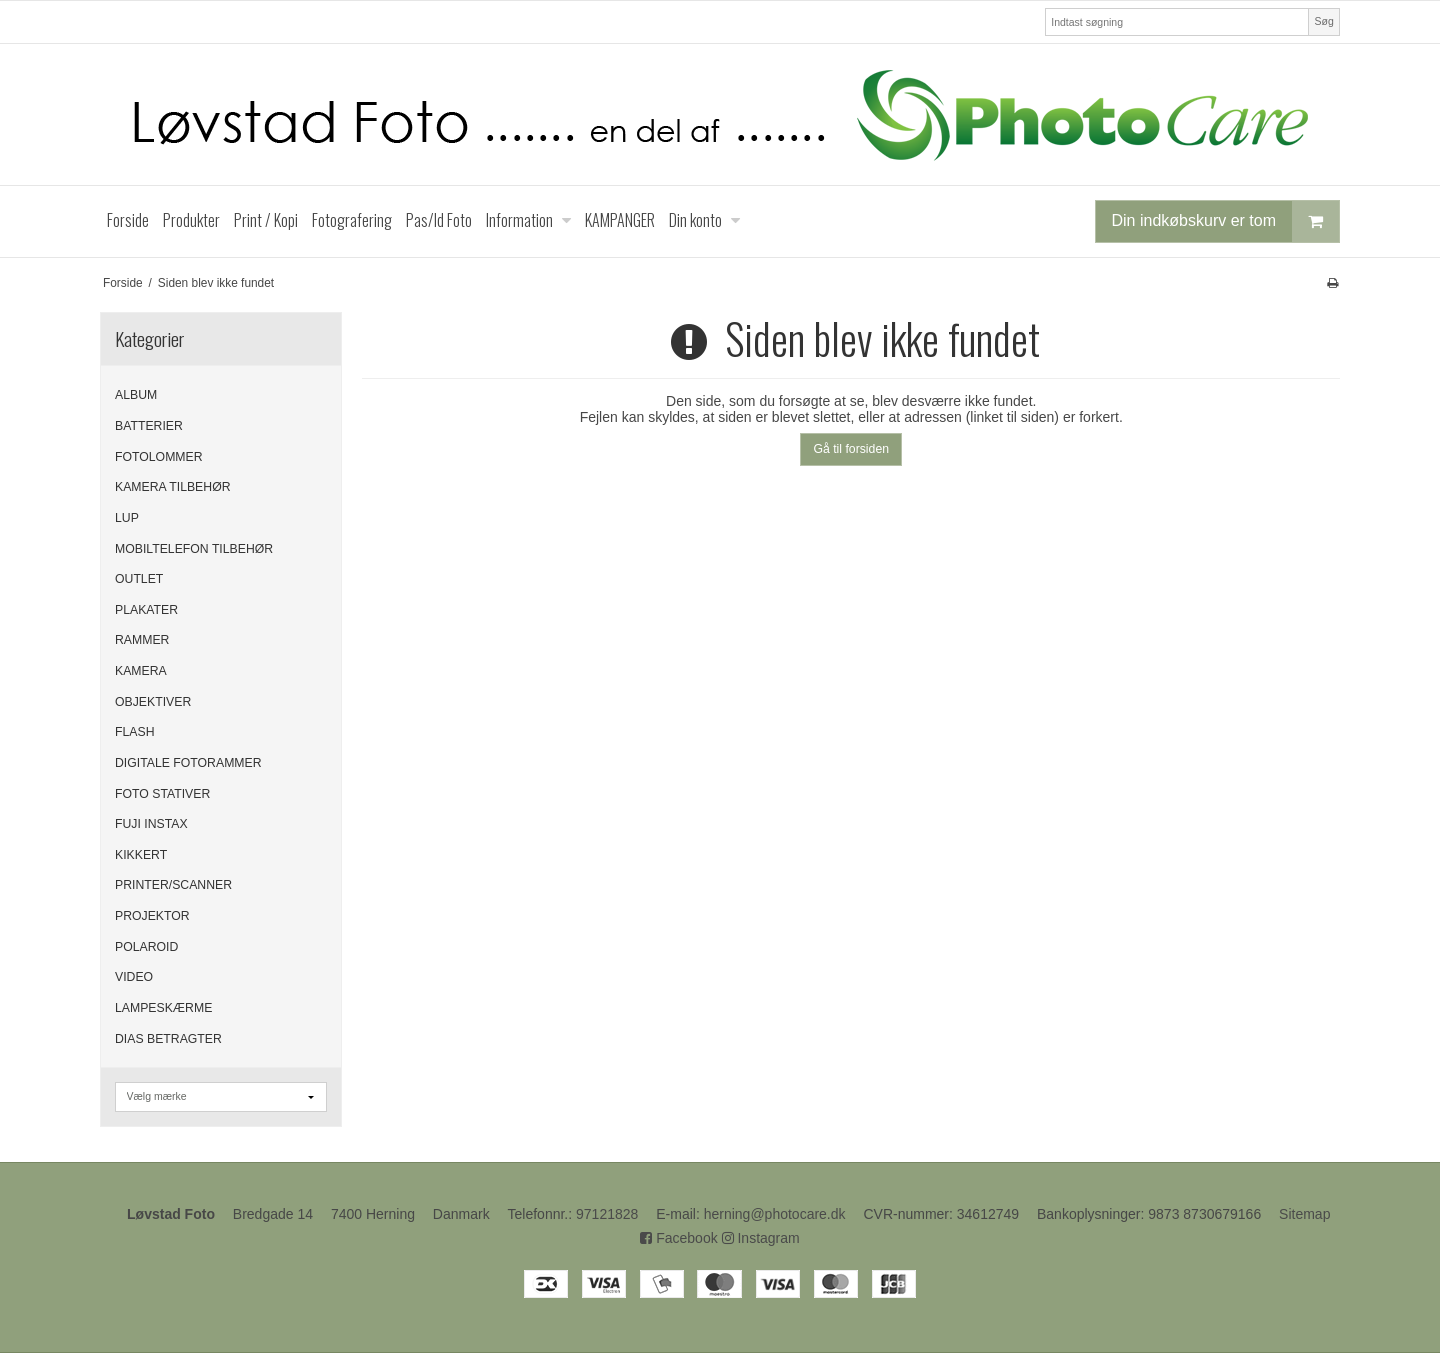 The height and width of the screenshot is (1353, 1440). I want to click on PROJEKTOR, so click(152, 916).